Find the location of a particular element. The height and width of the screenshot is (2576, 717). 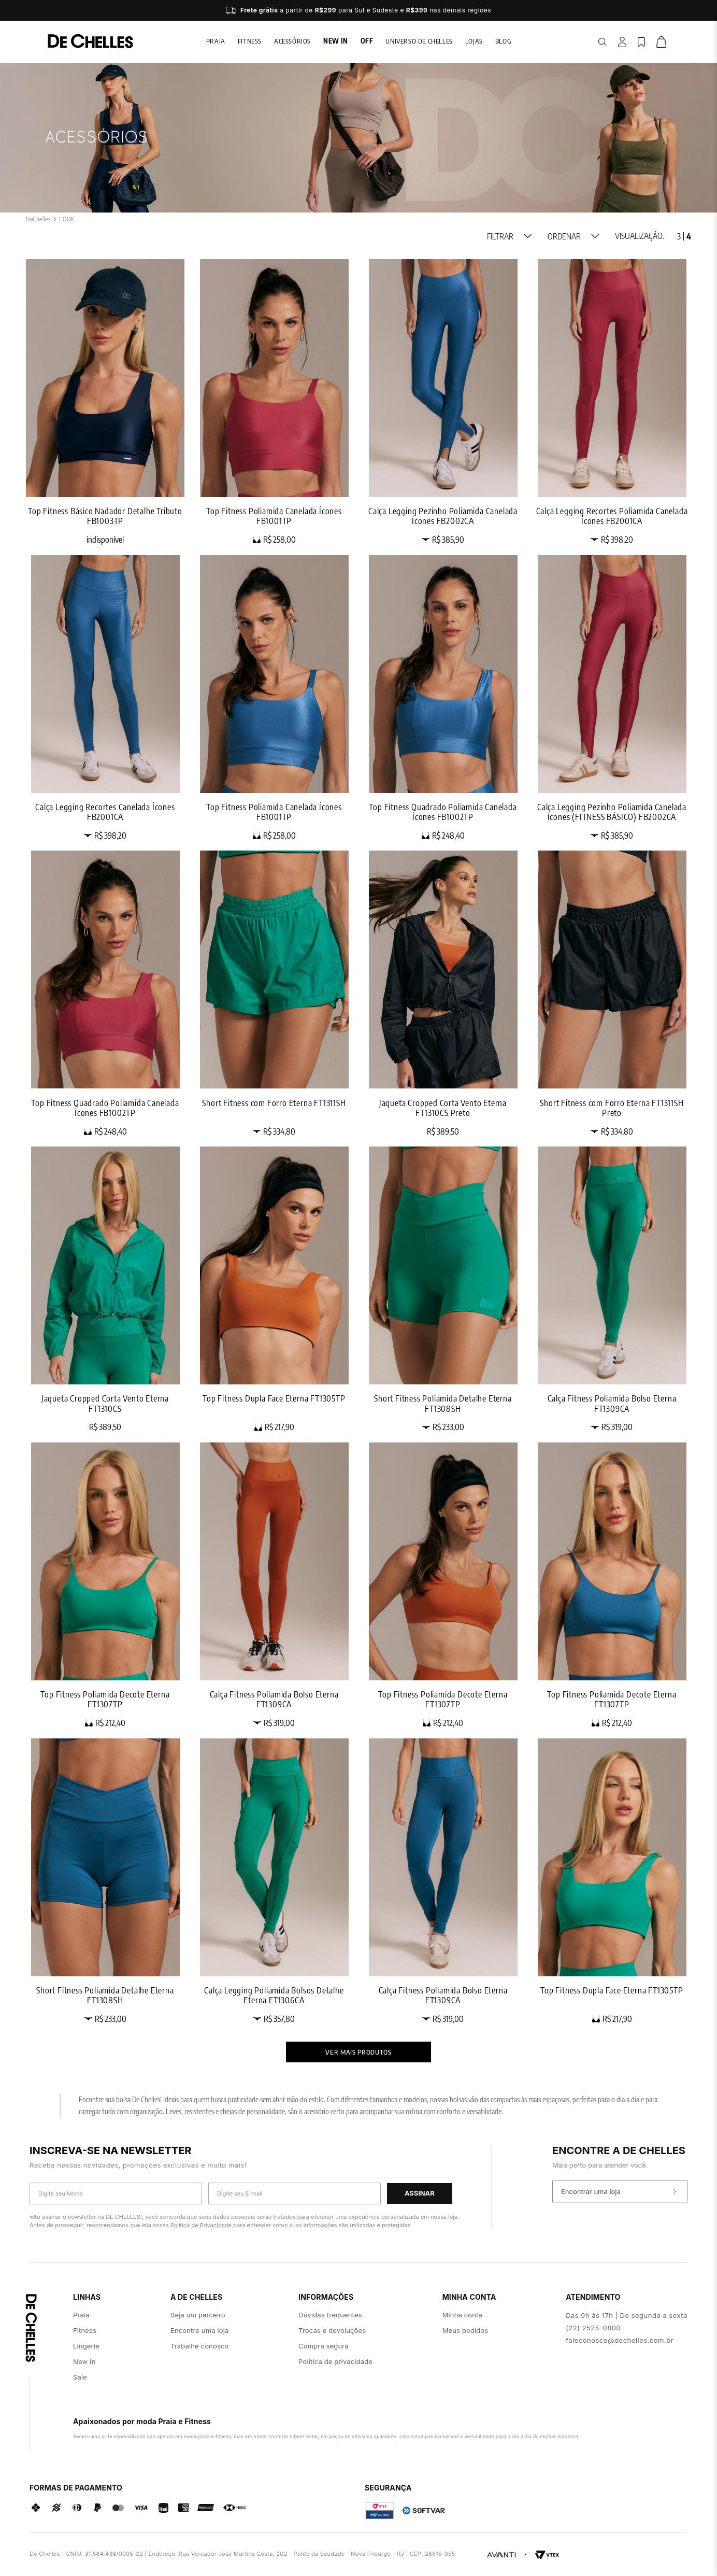

Acessórios is located at coordinates (292, 41).